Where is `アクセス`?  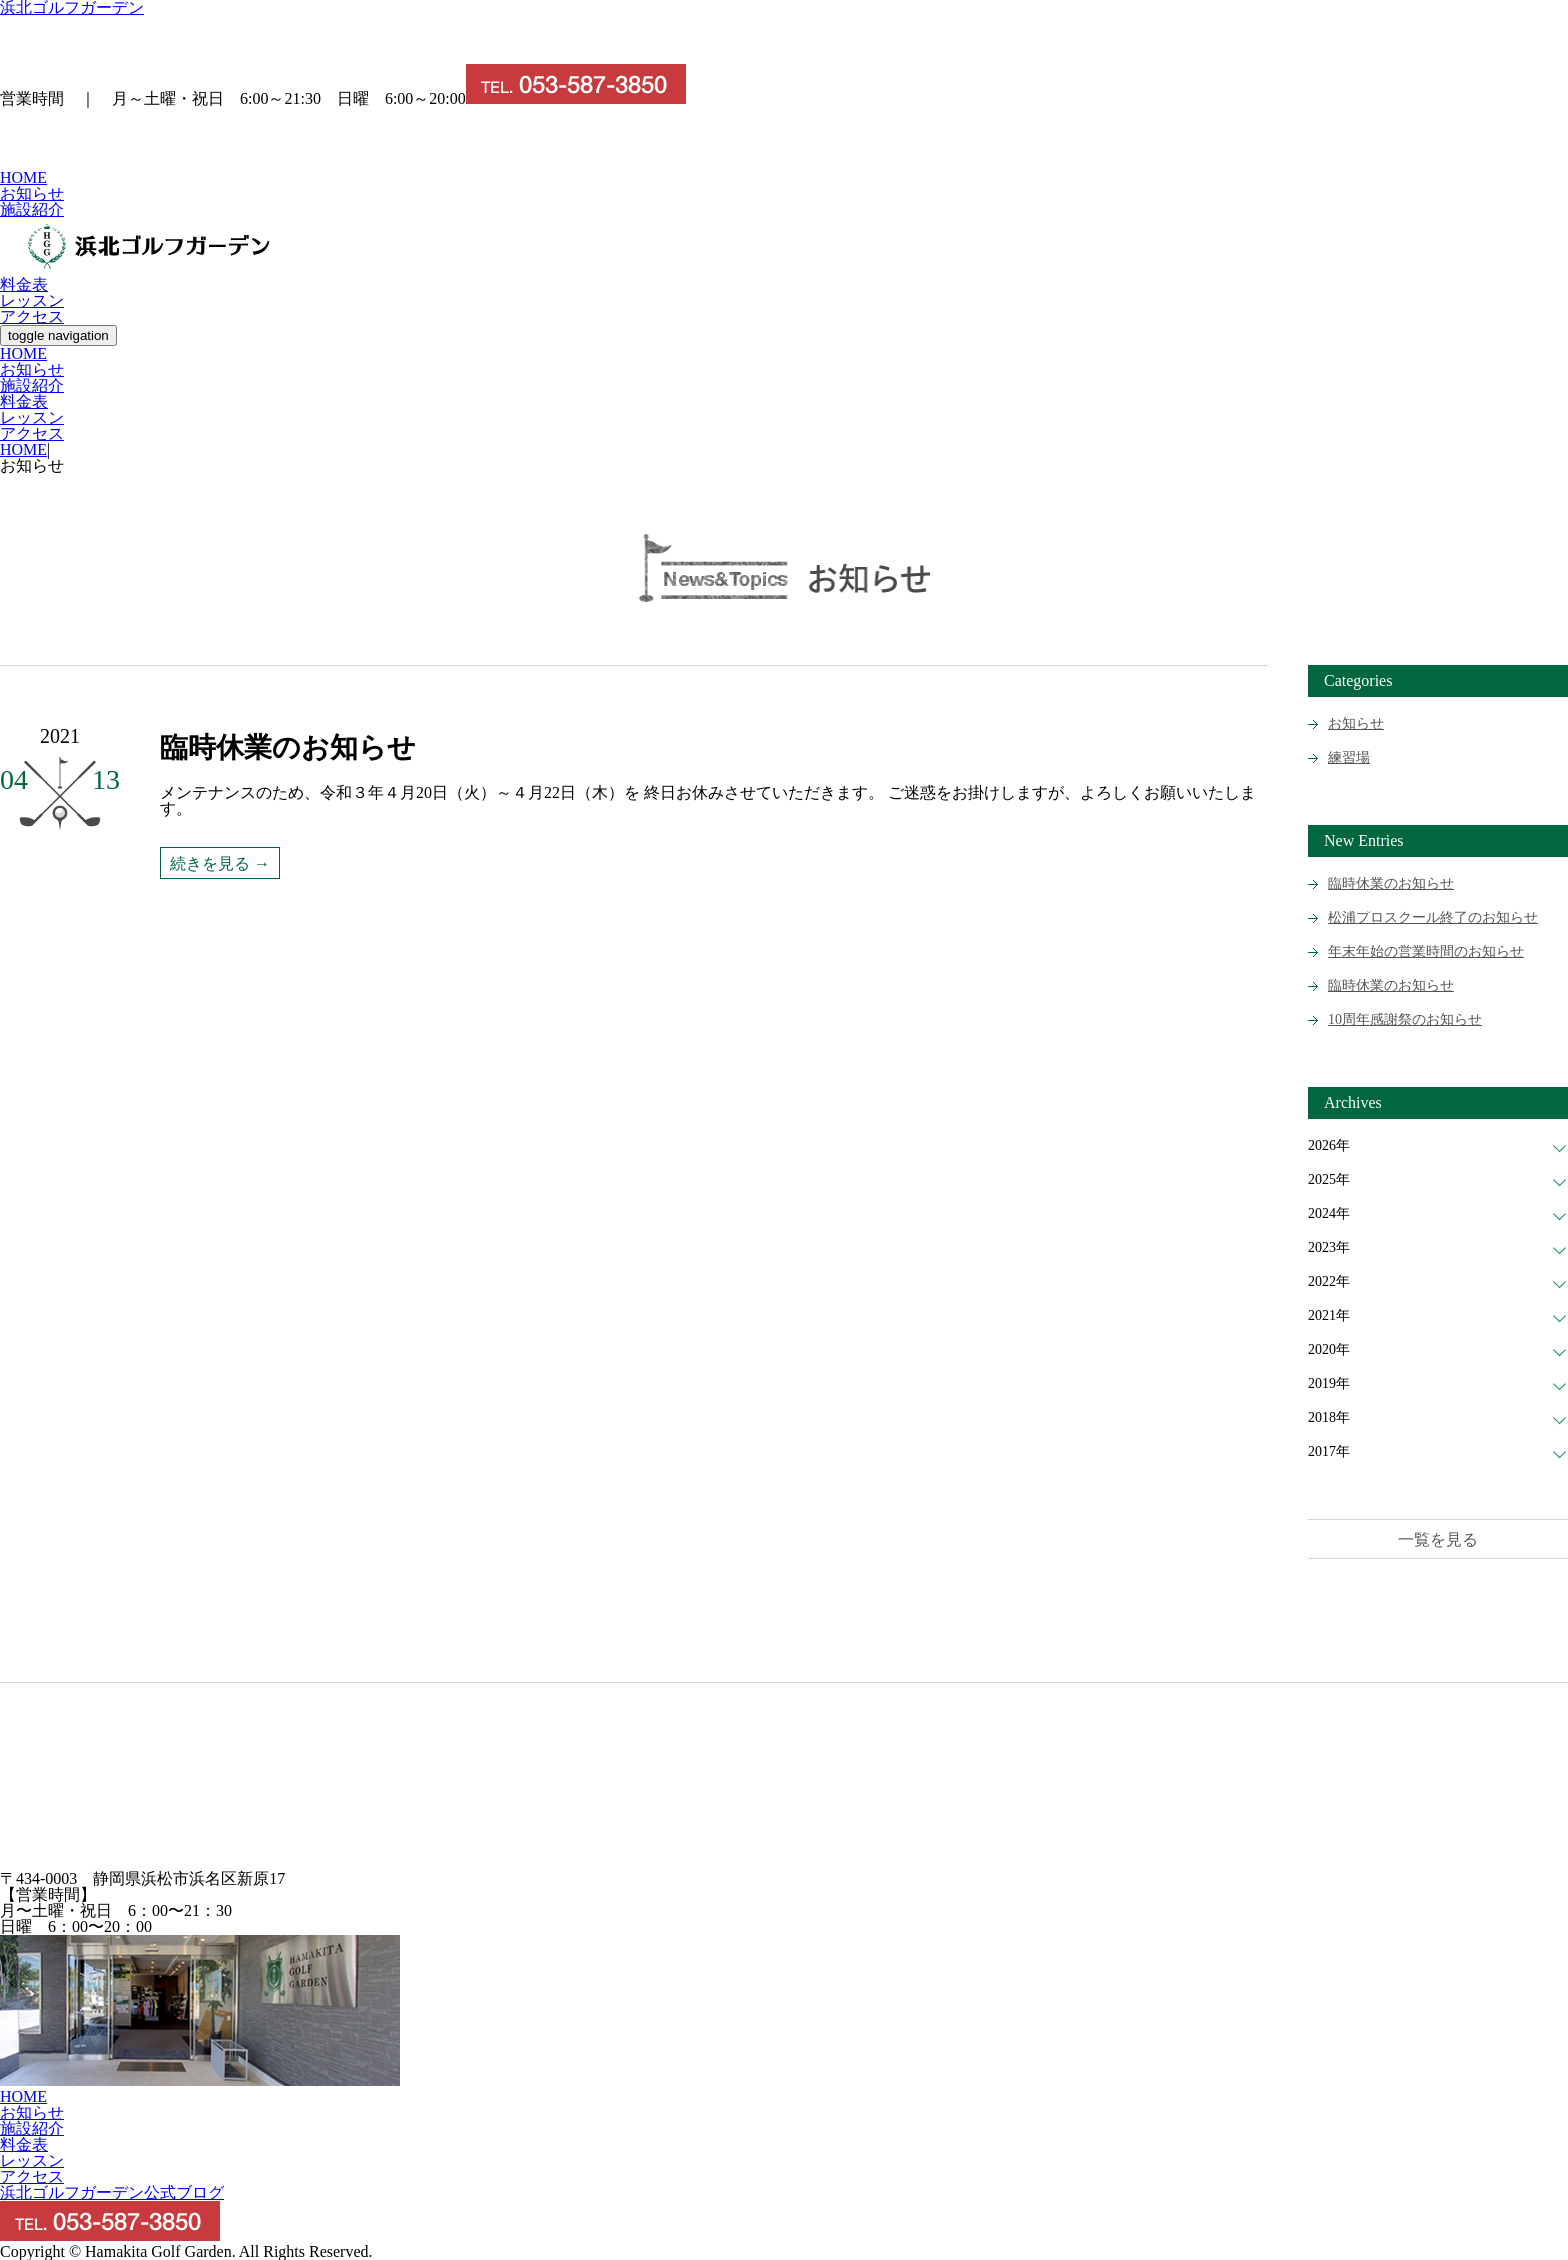
アクセス is located at coordinates (32, 316).